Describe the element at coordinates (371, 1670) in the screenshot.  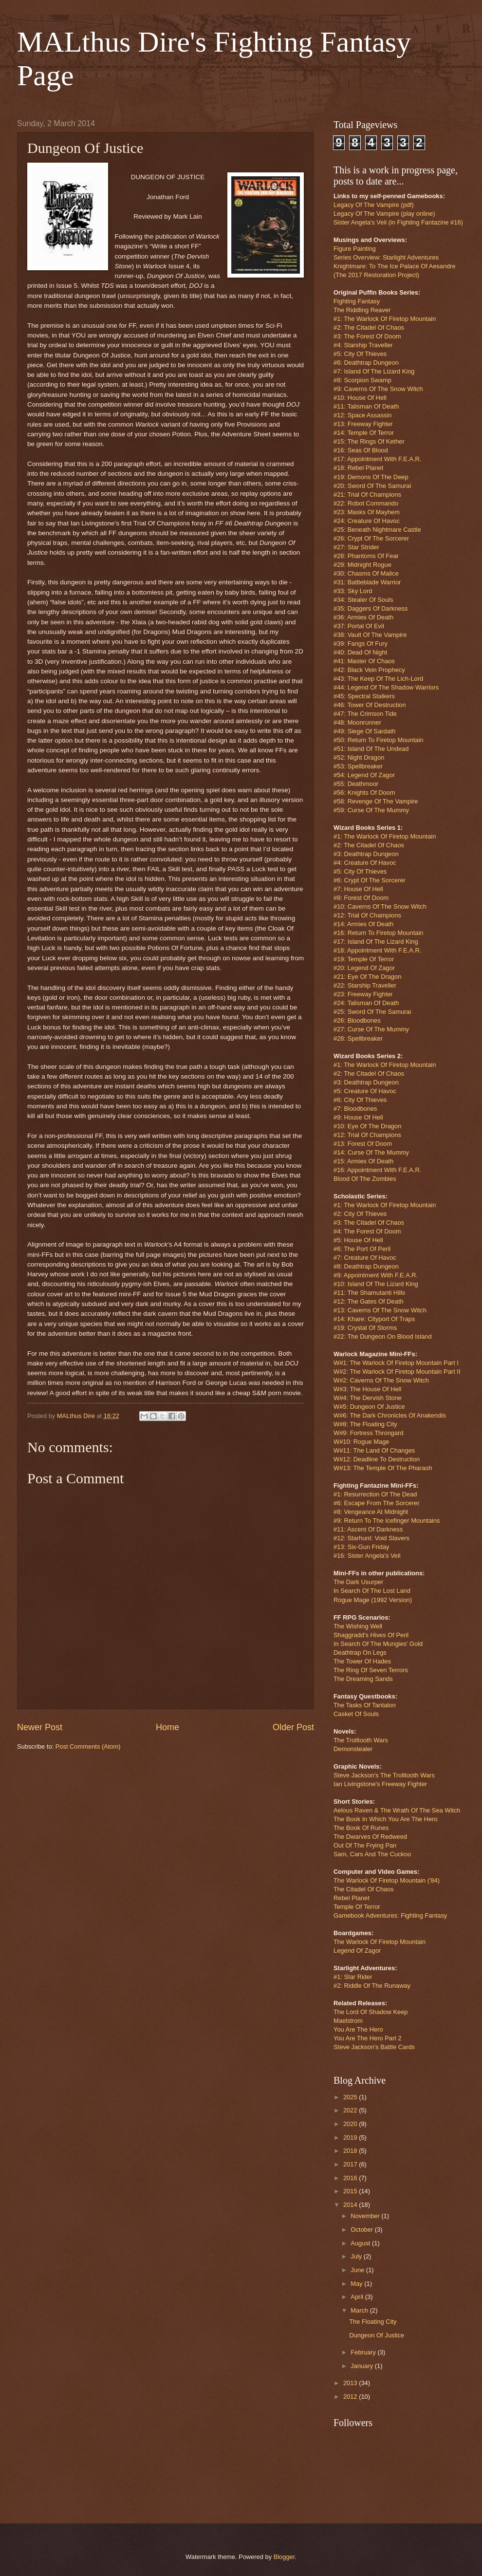
I see `The Ring Of Seven Terrors` at that location.